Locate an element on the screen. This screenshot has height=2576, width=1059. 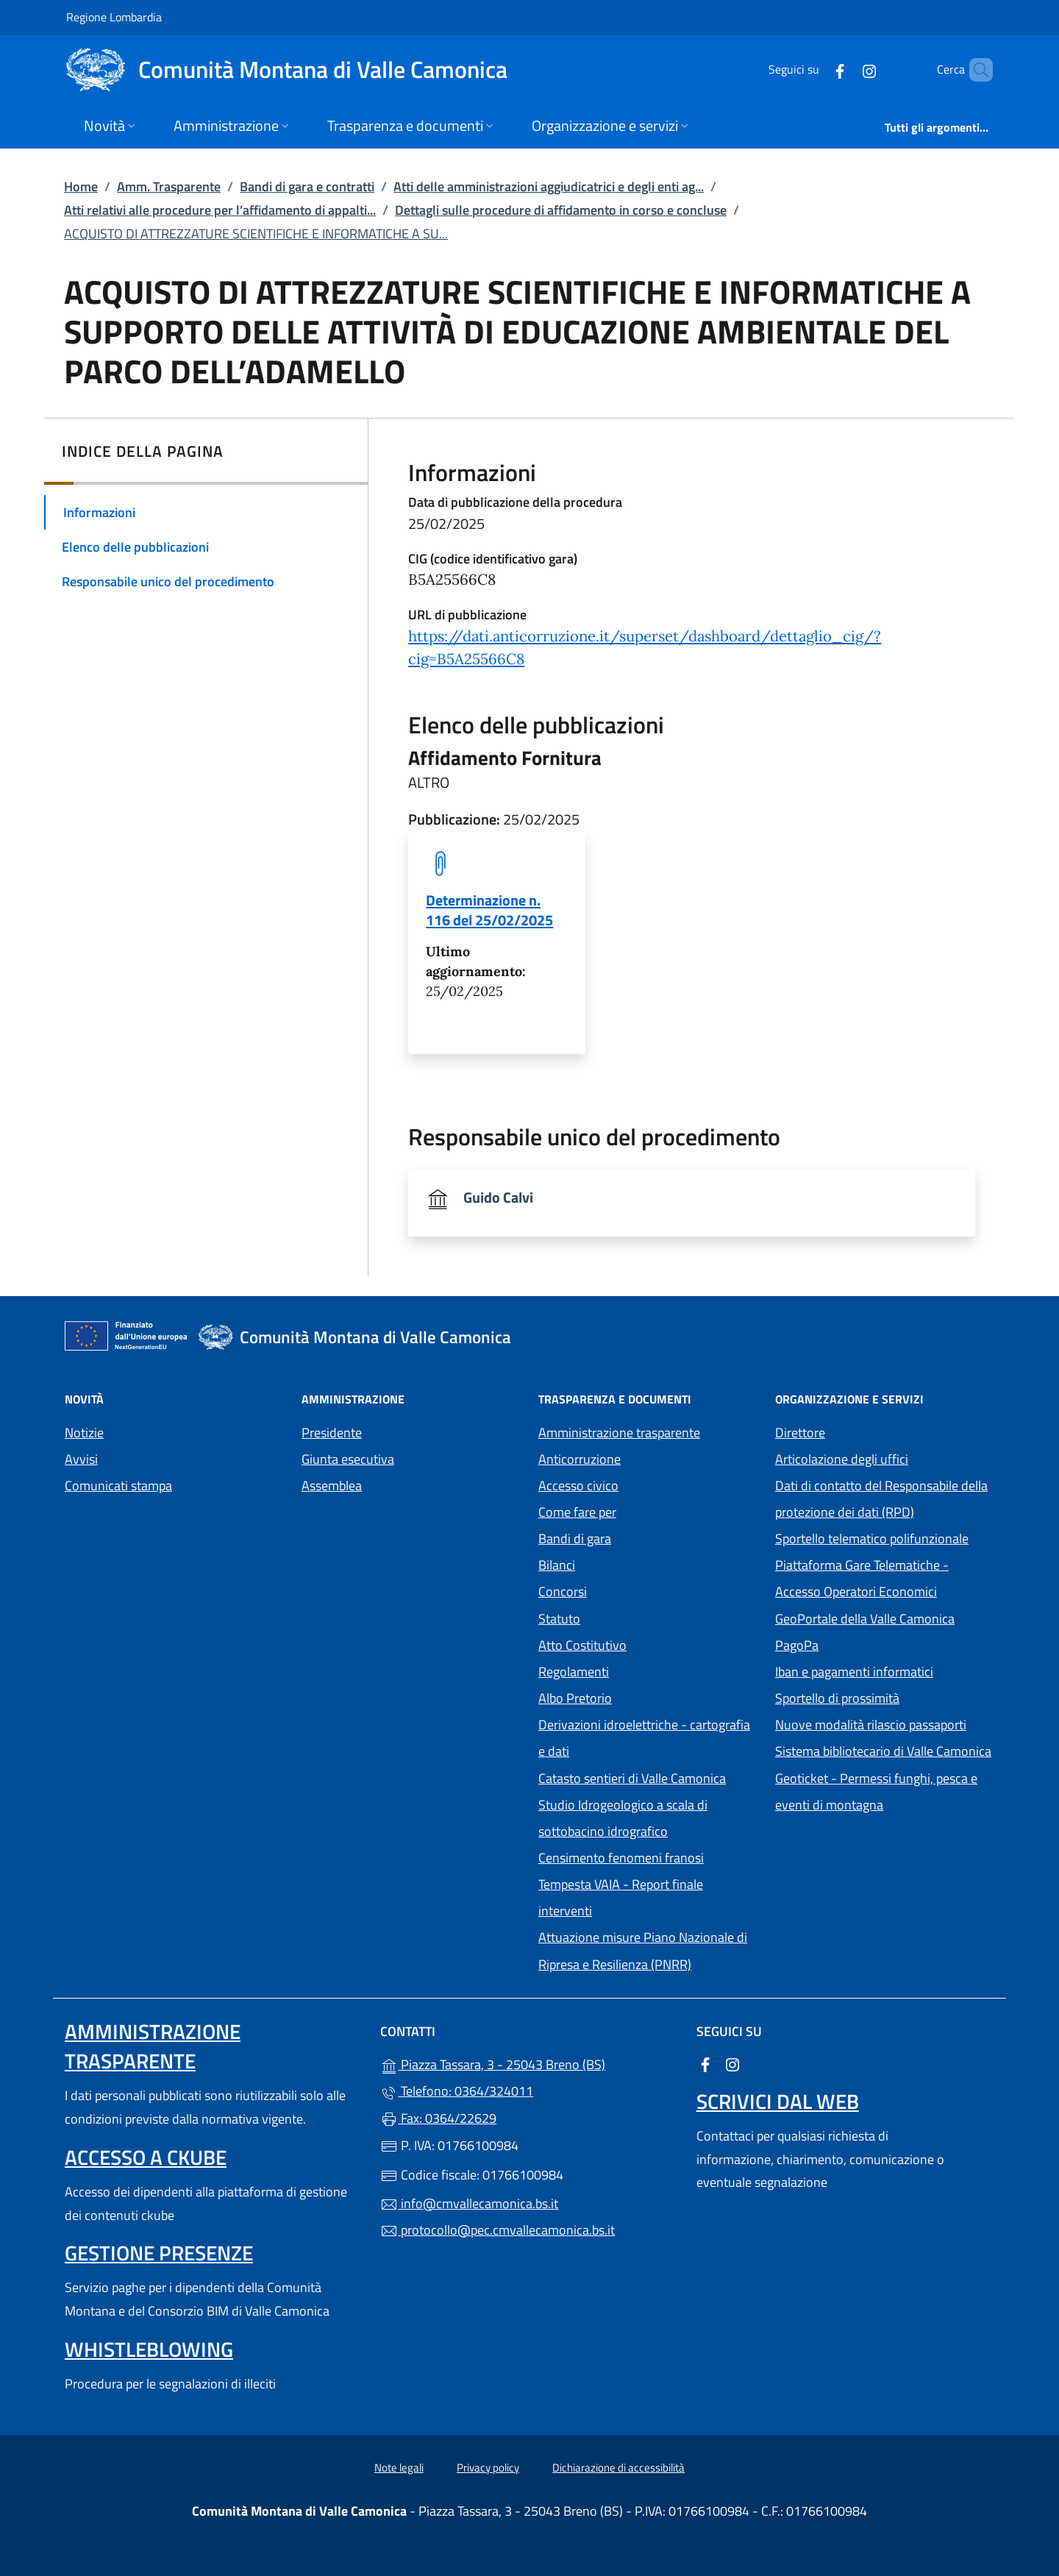
Anticorruzione is located at coordinates (579, 1459).